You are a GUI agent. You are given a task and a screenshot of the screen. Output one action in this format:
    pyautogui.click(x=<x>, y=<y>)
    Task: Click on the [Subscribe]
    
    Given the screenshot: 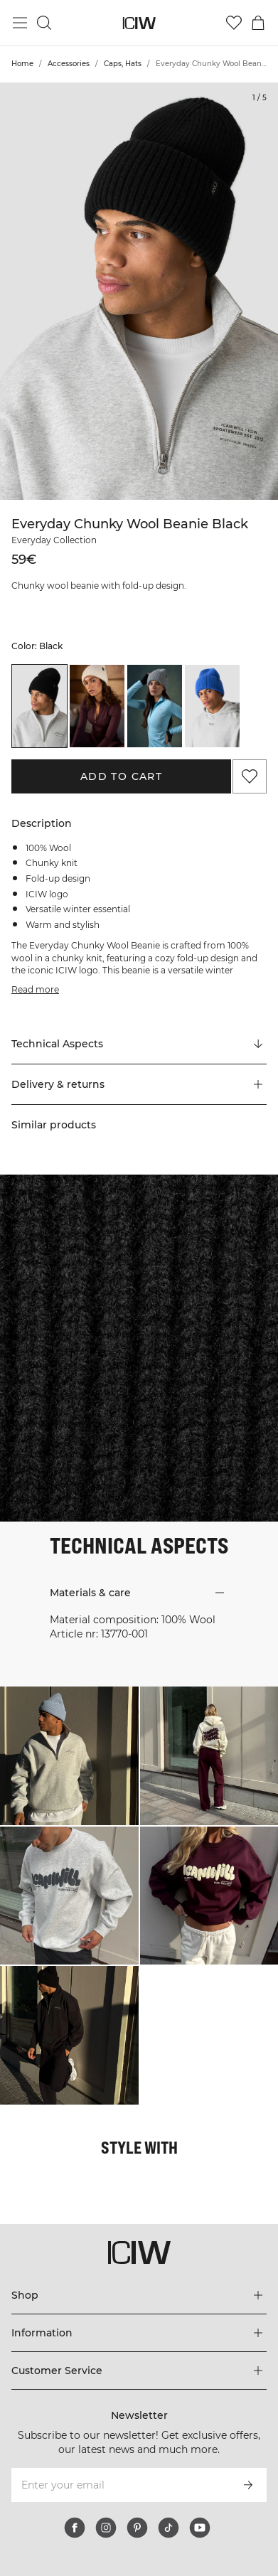 What is the action you would take?
    pyautogui.click(x=248, y=2485)
    